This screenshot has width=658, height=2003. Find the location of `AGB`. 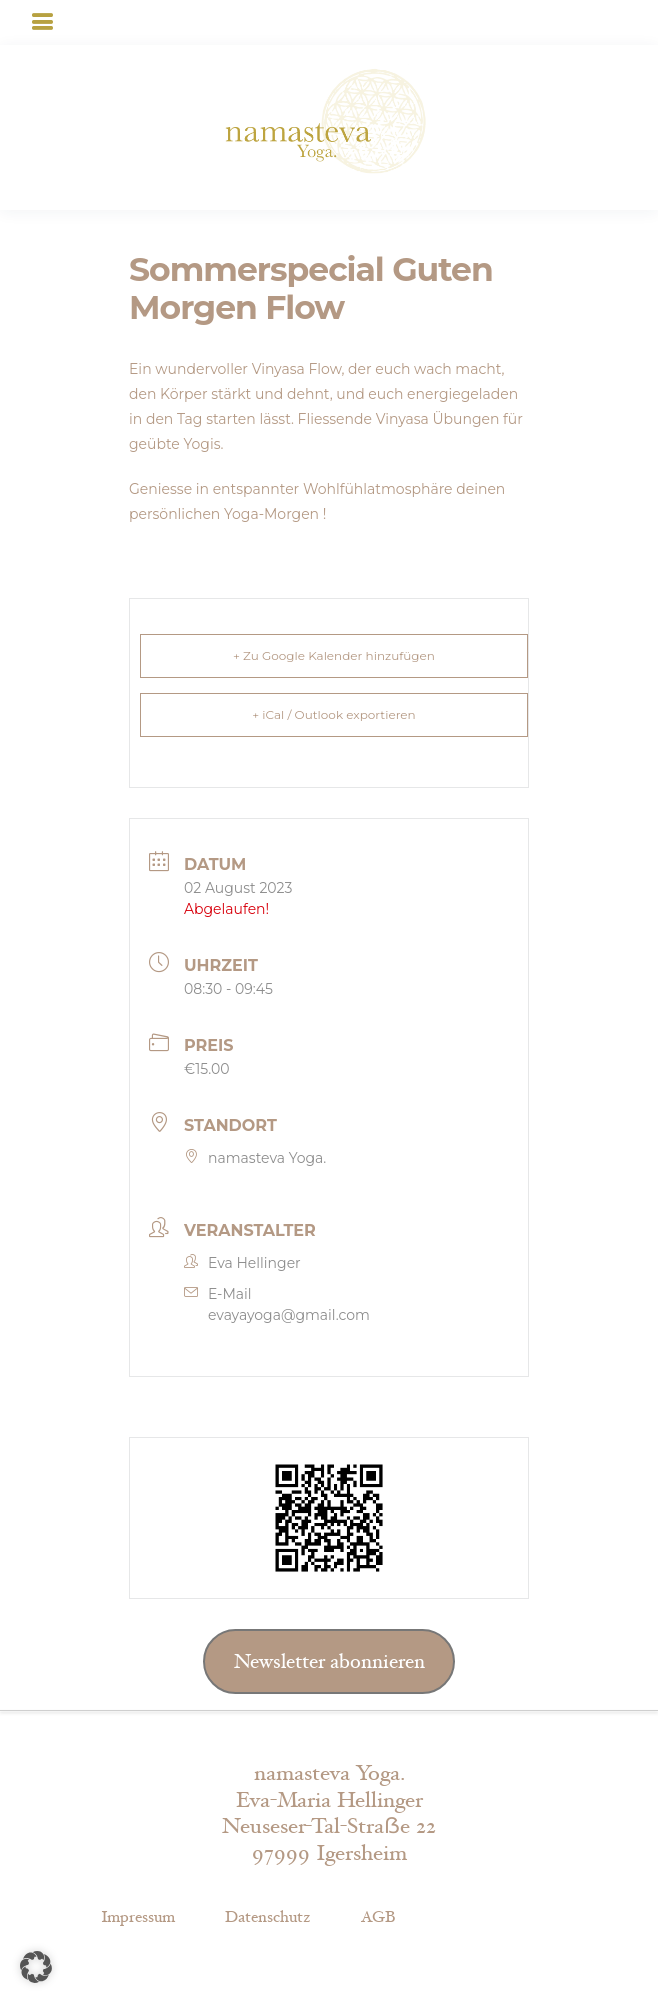

AGB is located at coordinates (378, 1917).